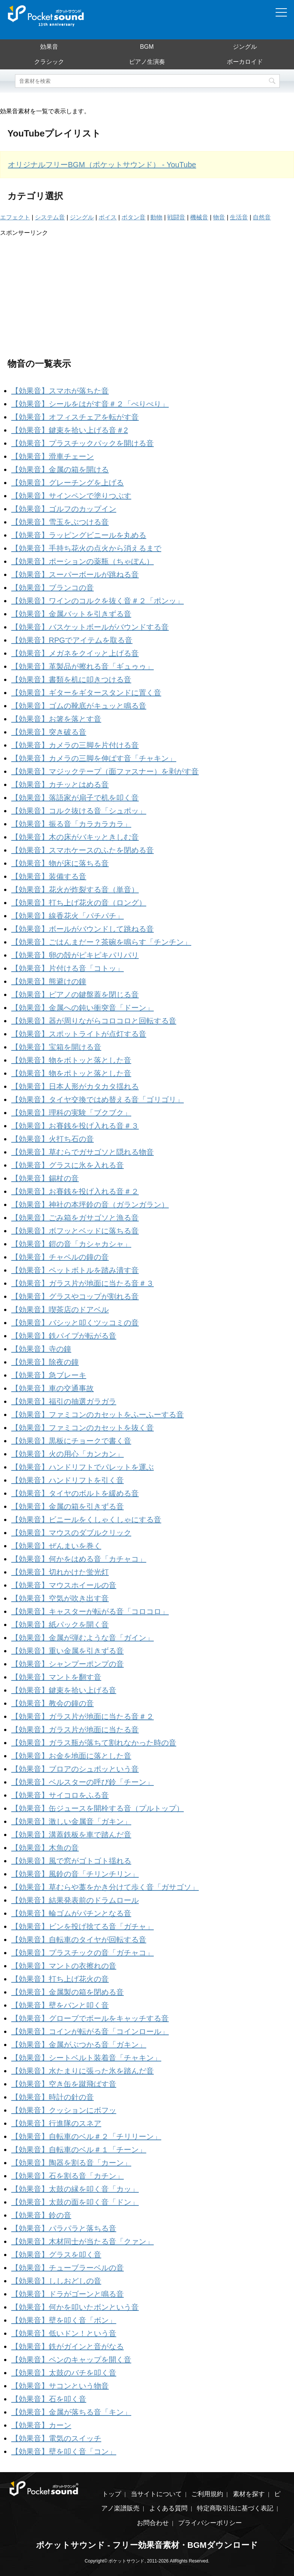 The width and height of the screenshot is (294, 2576). I want to click on 【効果音】鎧の音「カシャカシャ」, so click(71, 1244).